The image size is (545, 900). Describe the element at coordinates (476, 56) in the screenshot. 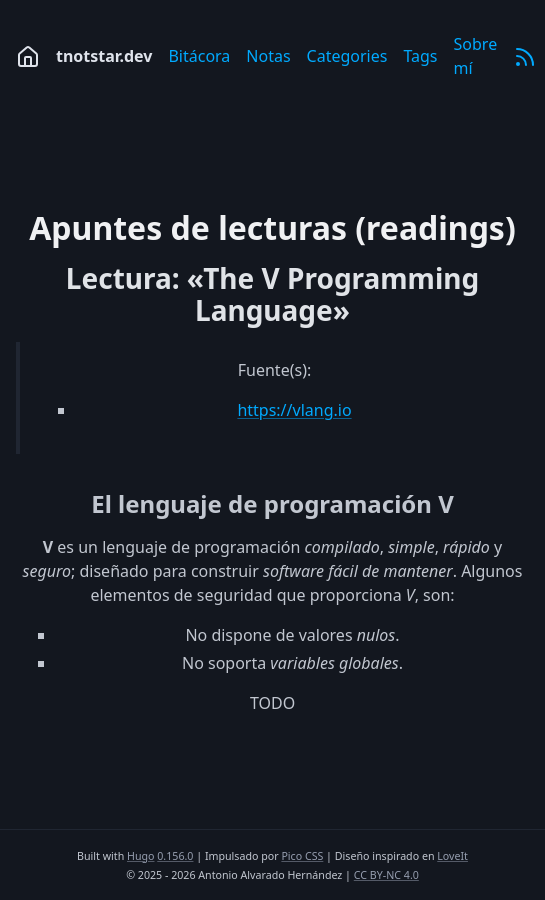

I see `Sobre mí` at that location.